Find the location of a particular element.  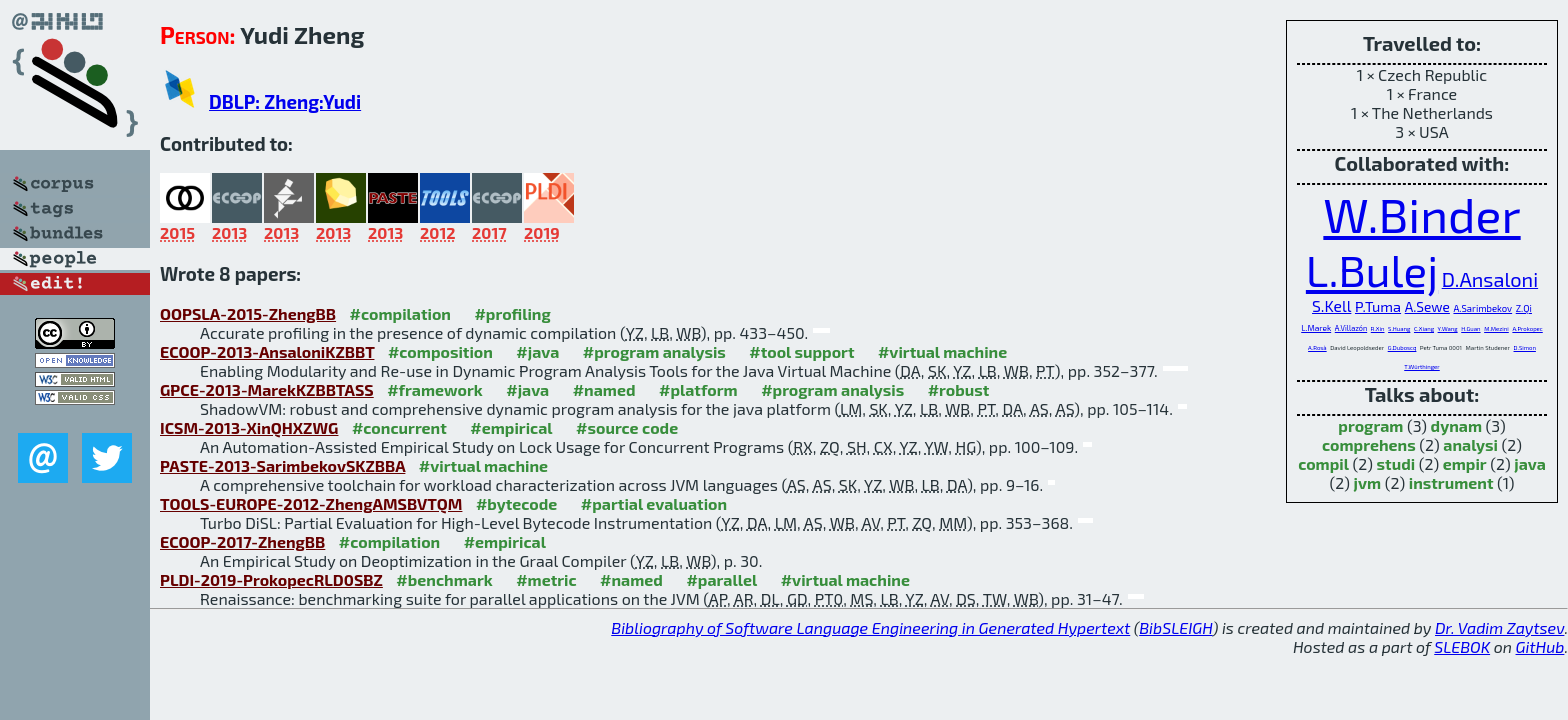

C.Xiang is located at coordinates (1424, 328).